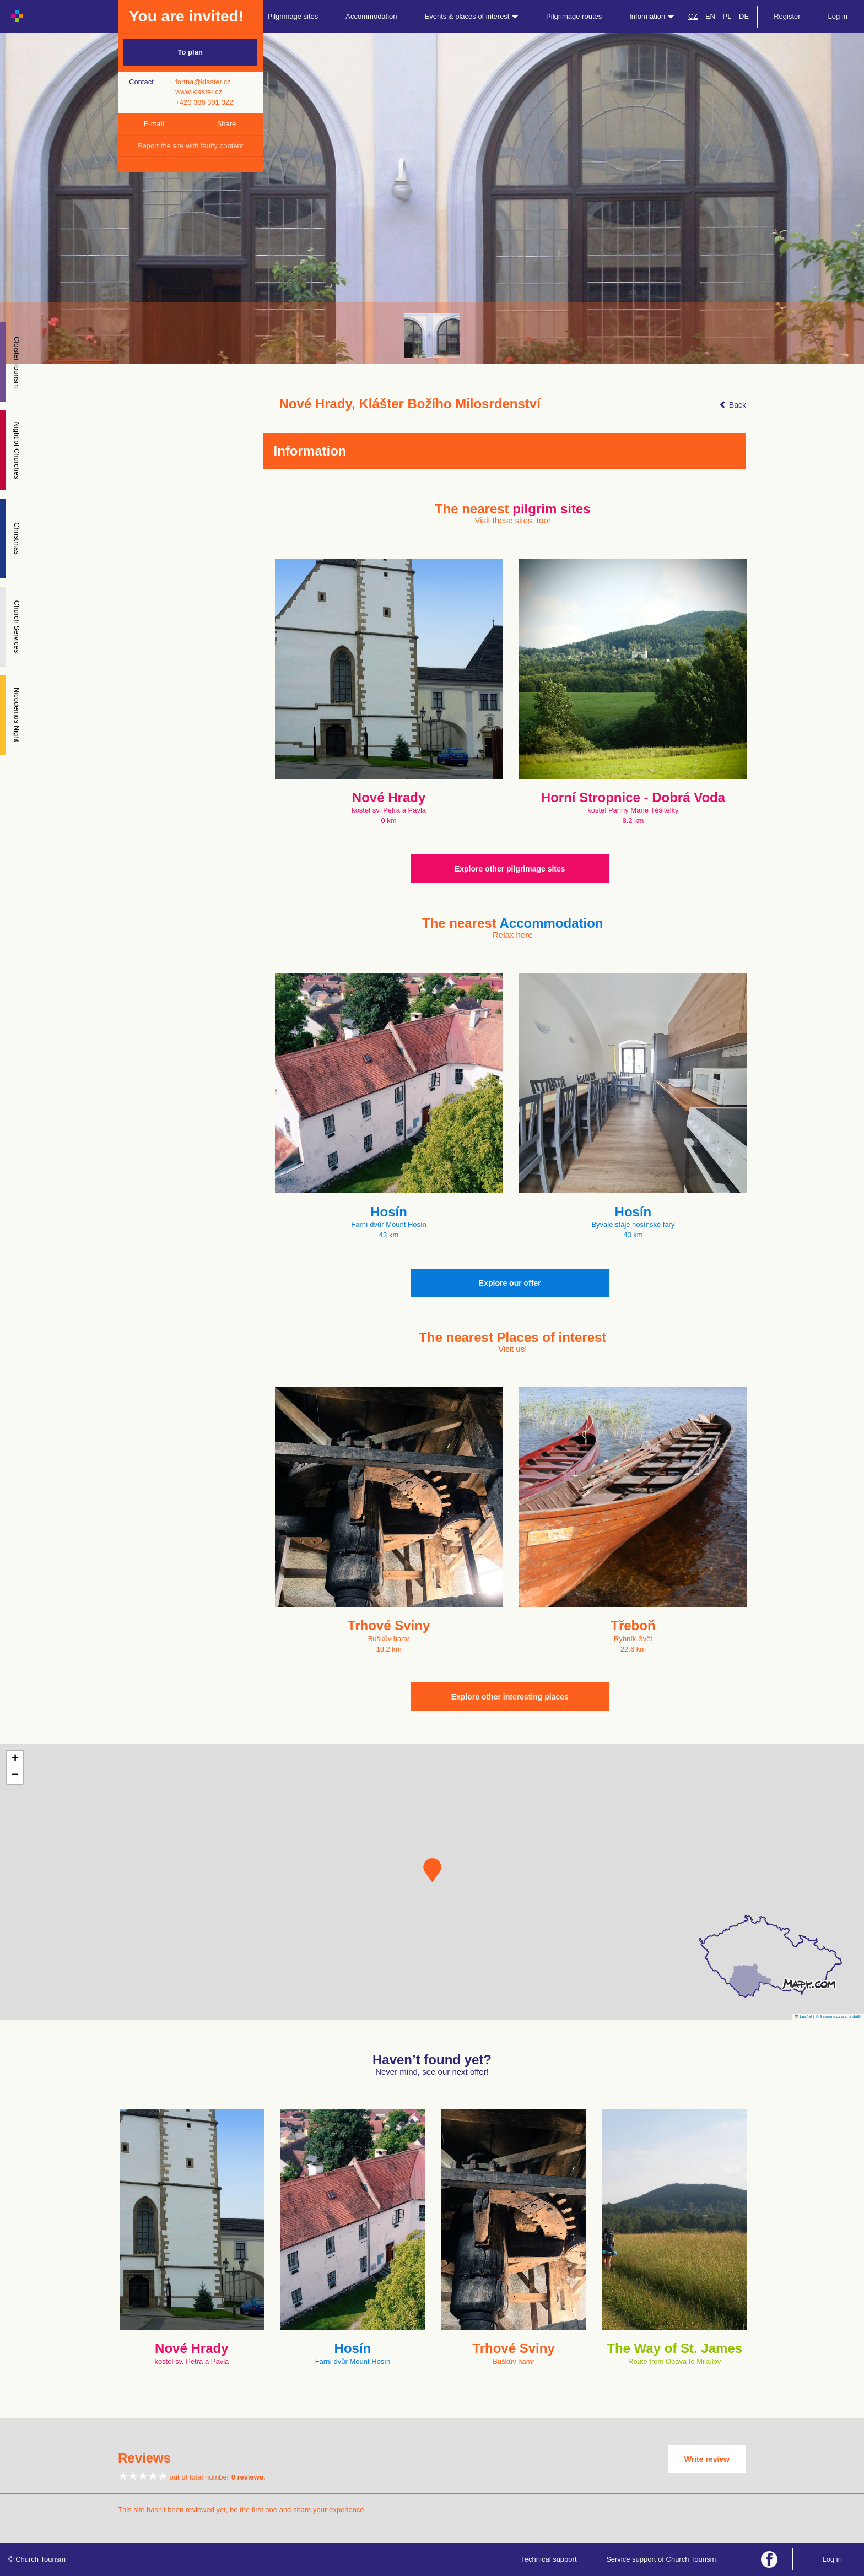 Image resolution: width=864 pixels, height=2576 pixels. Describe the element at coordinates (693, 16) in the screenshot. I see `CZ` at that location.